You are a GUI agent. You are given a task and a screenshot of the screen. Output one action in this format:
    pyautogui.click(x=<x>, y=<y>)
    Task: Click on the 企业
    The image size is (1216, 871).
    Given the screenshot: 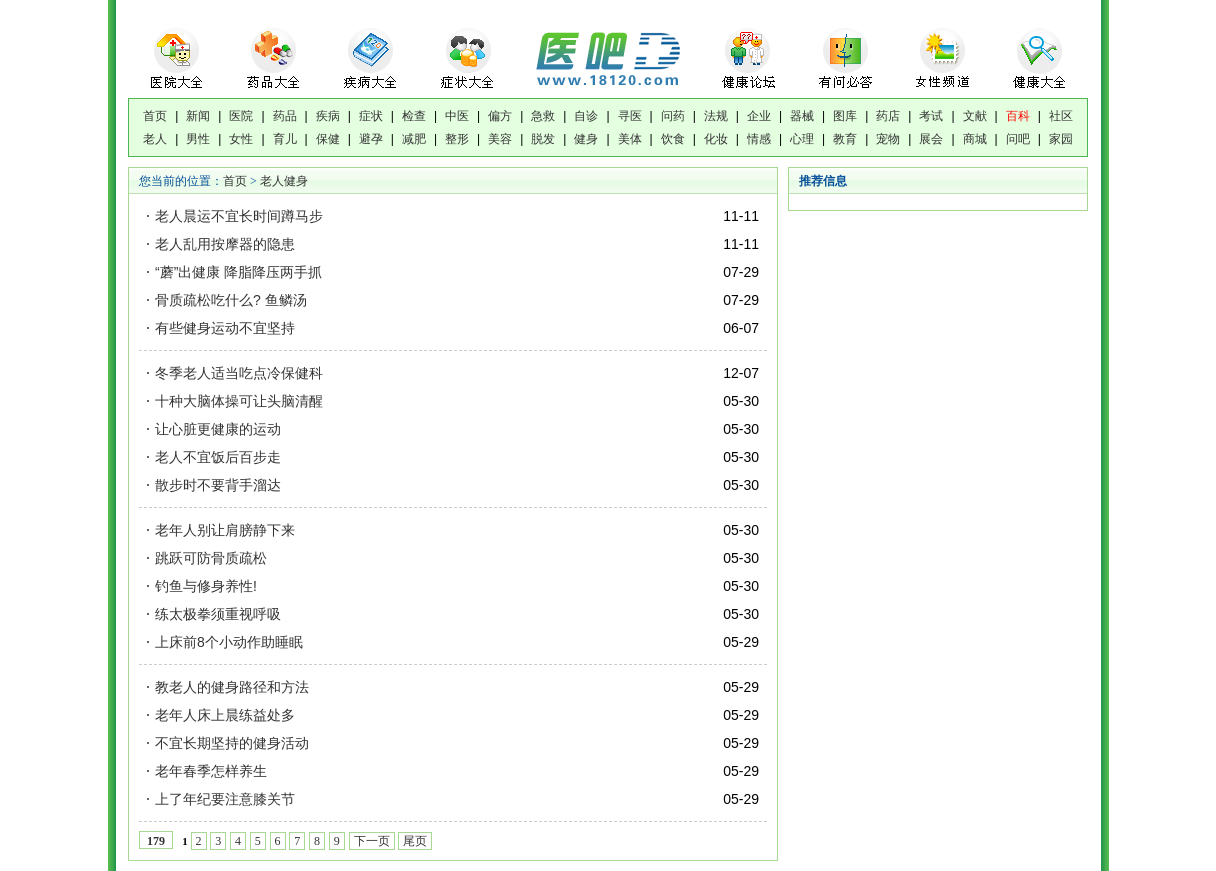 What is the action you would take?
    pyautogui.click(x=759, y=116)
    